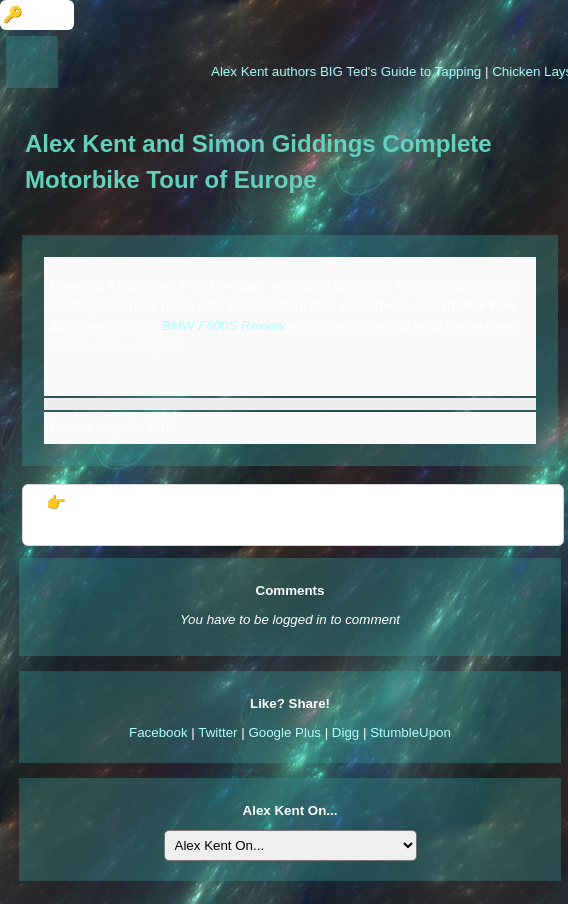 This screenshot has width=568, height=904. I want to click on Facebook, so click(158, 732).